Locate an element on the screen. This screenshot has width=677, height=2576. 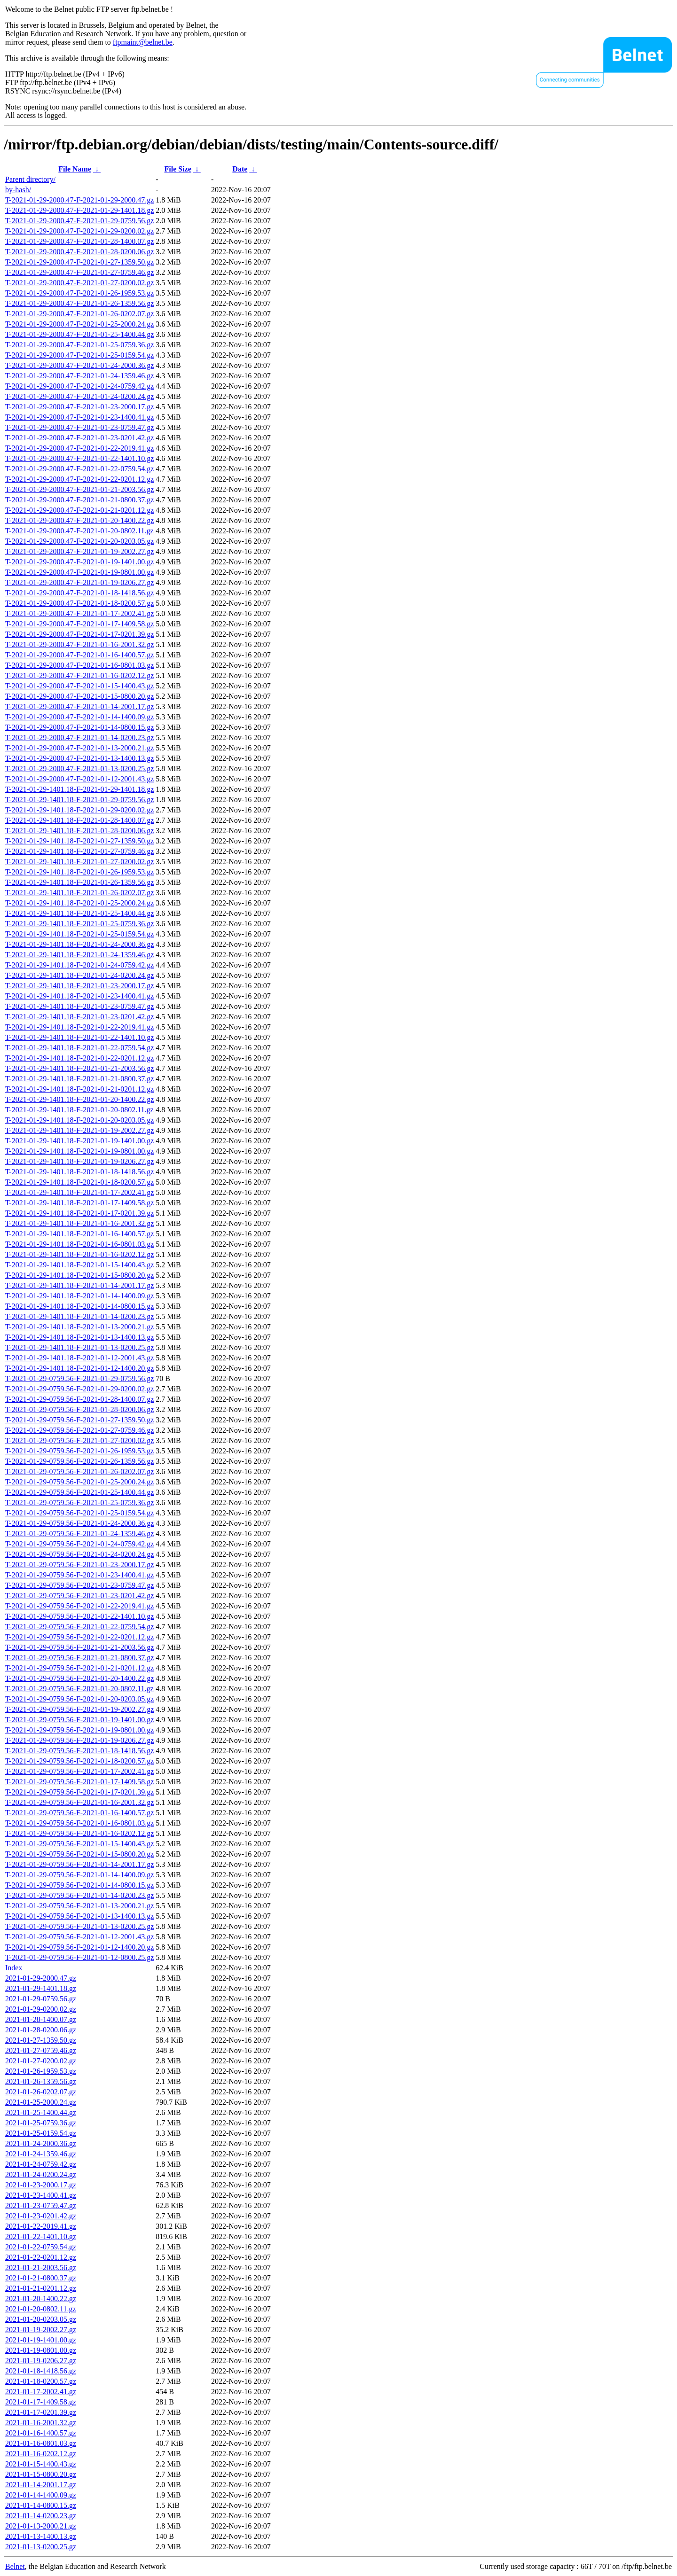
2021-01-23-0759.47.gz is located at coordinates (40, 2205).